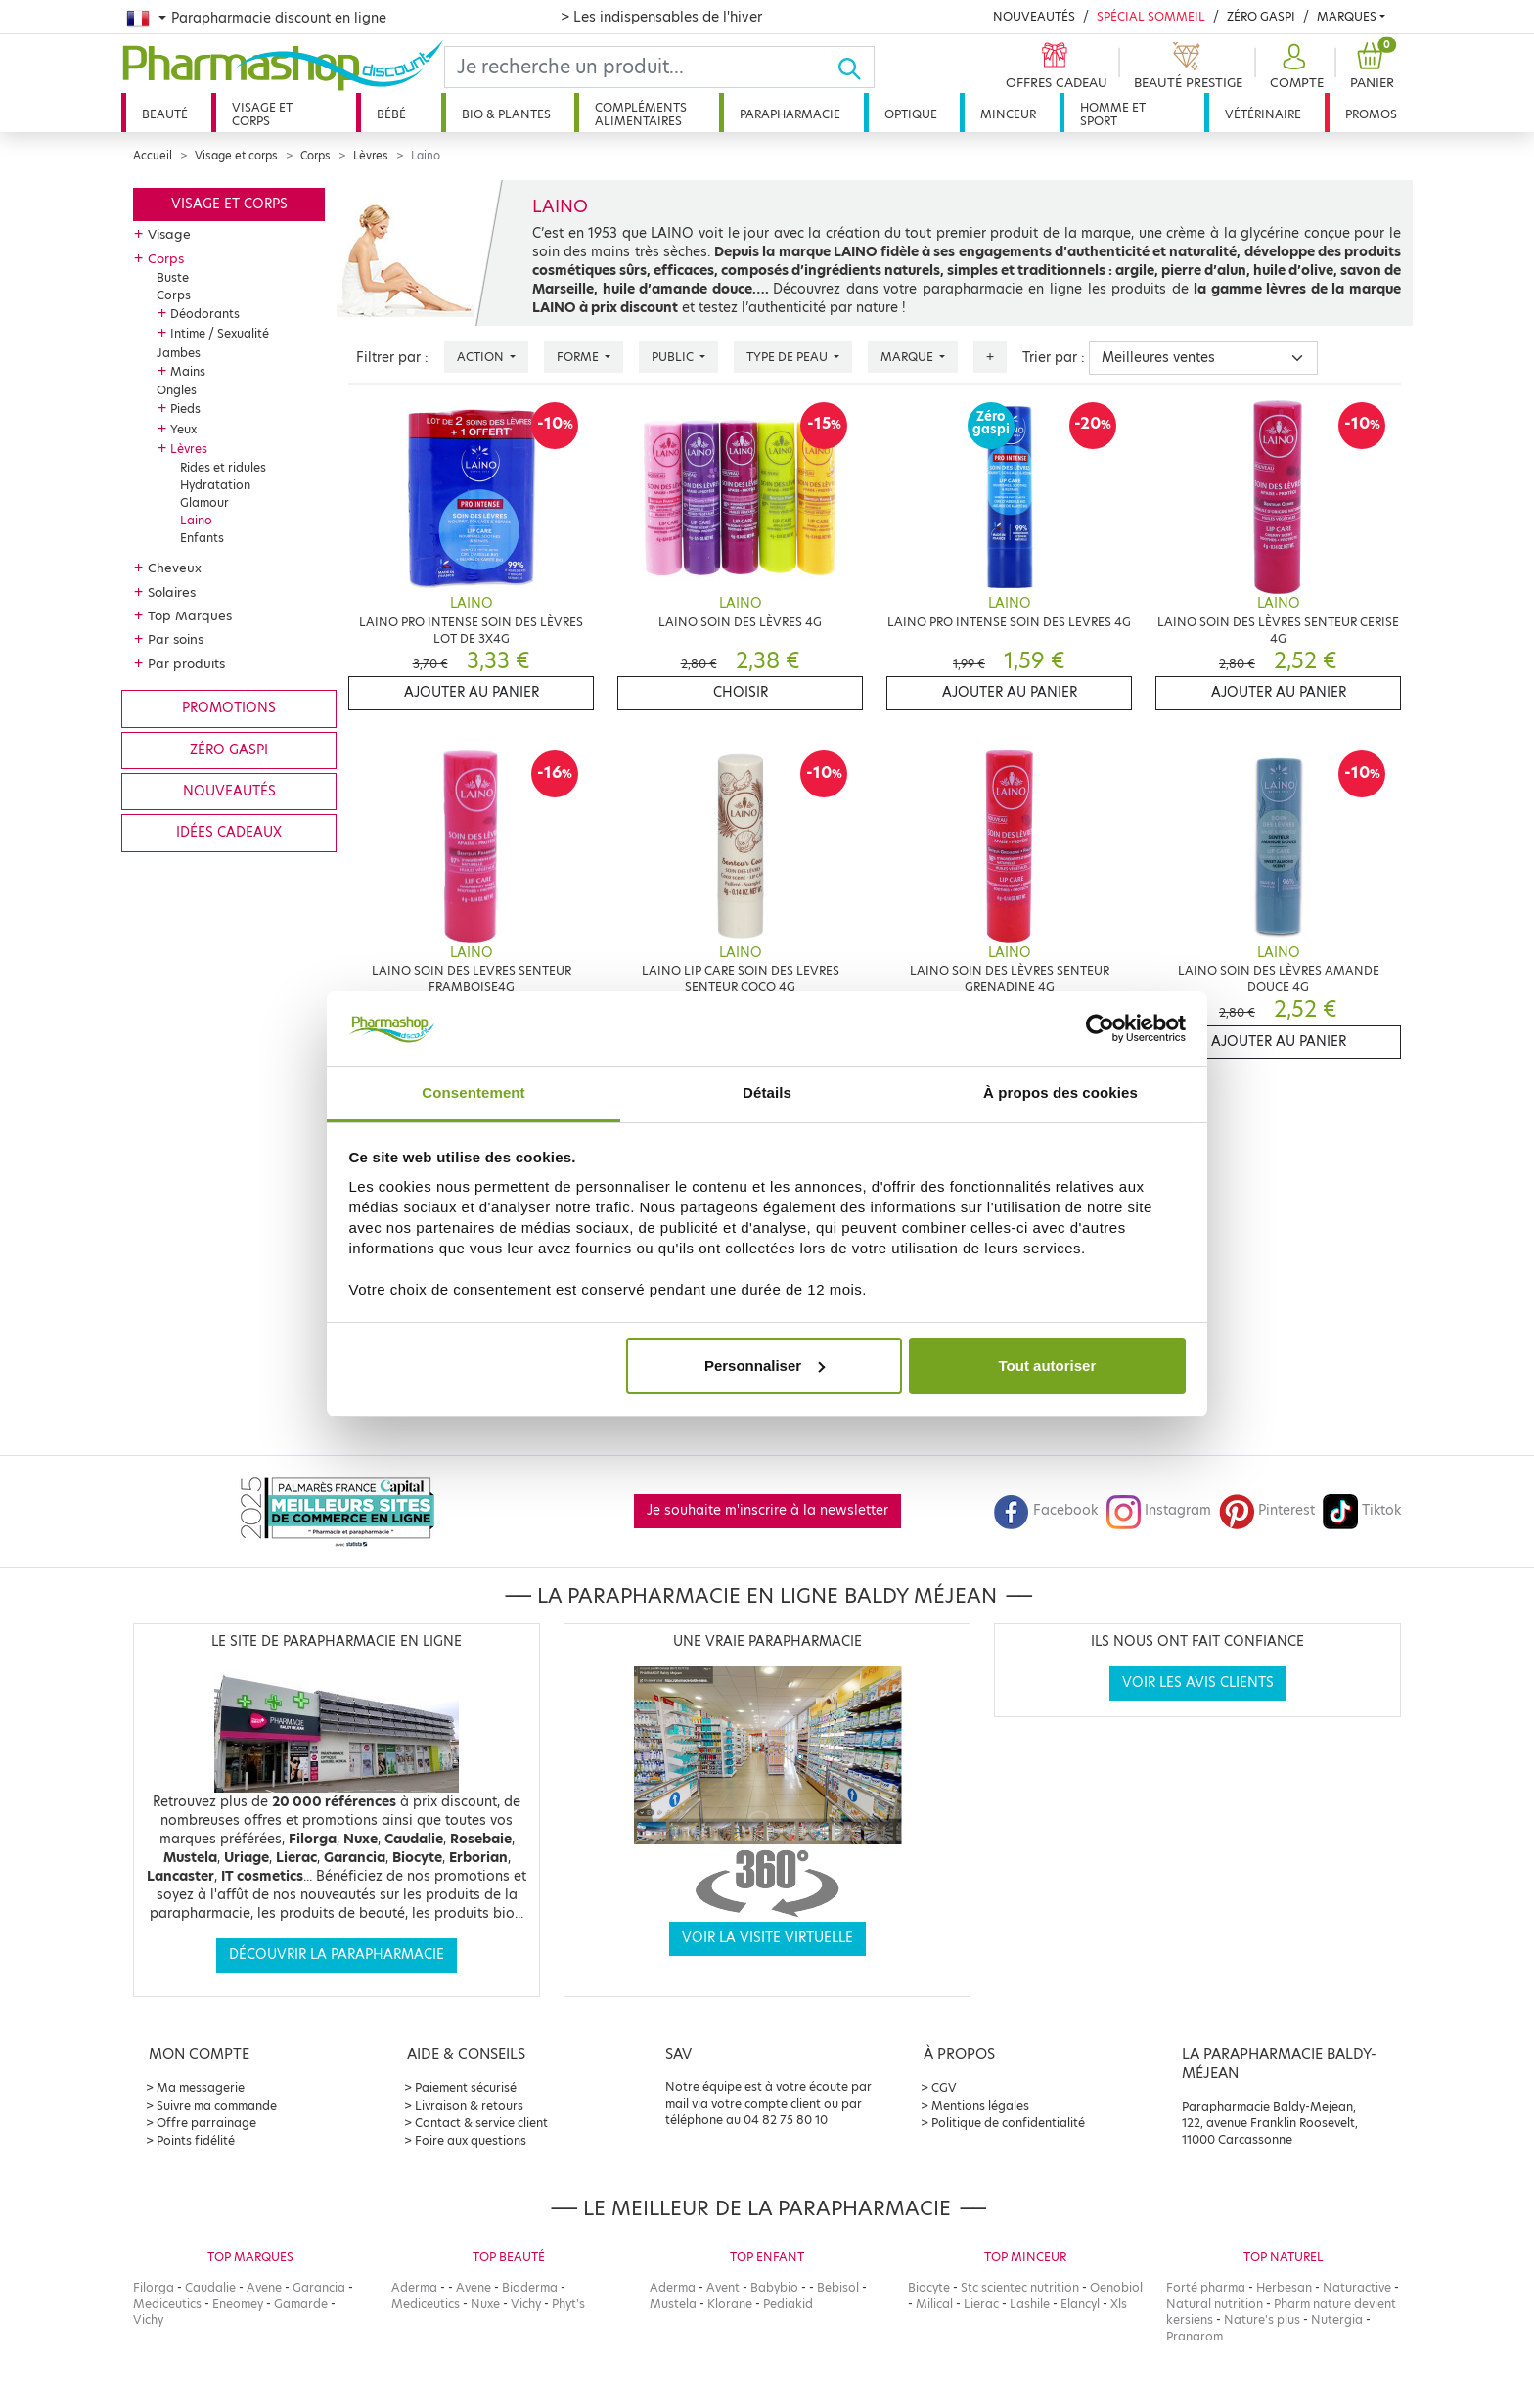 The height and width of the screenshot is (2408, 1534). Describe the element at coordinates (641, 114) in the screenshot. I see `Compléments alimentaires` at that location.